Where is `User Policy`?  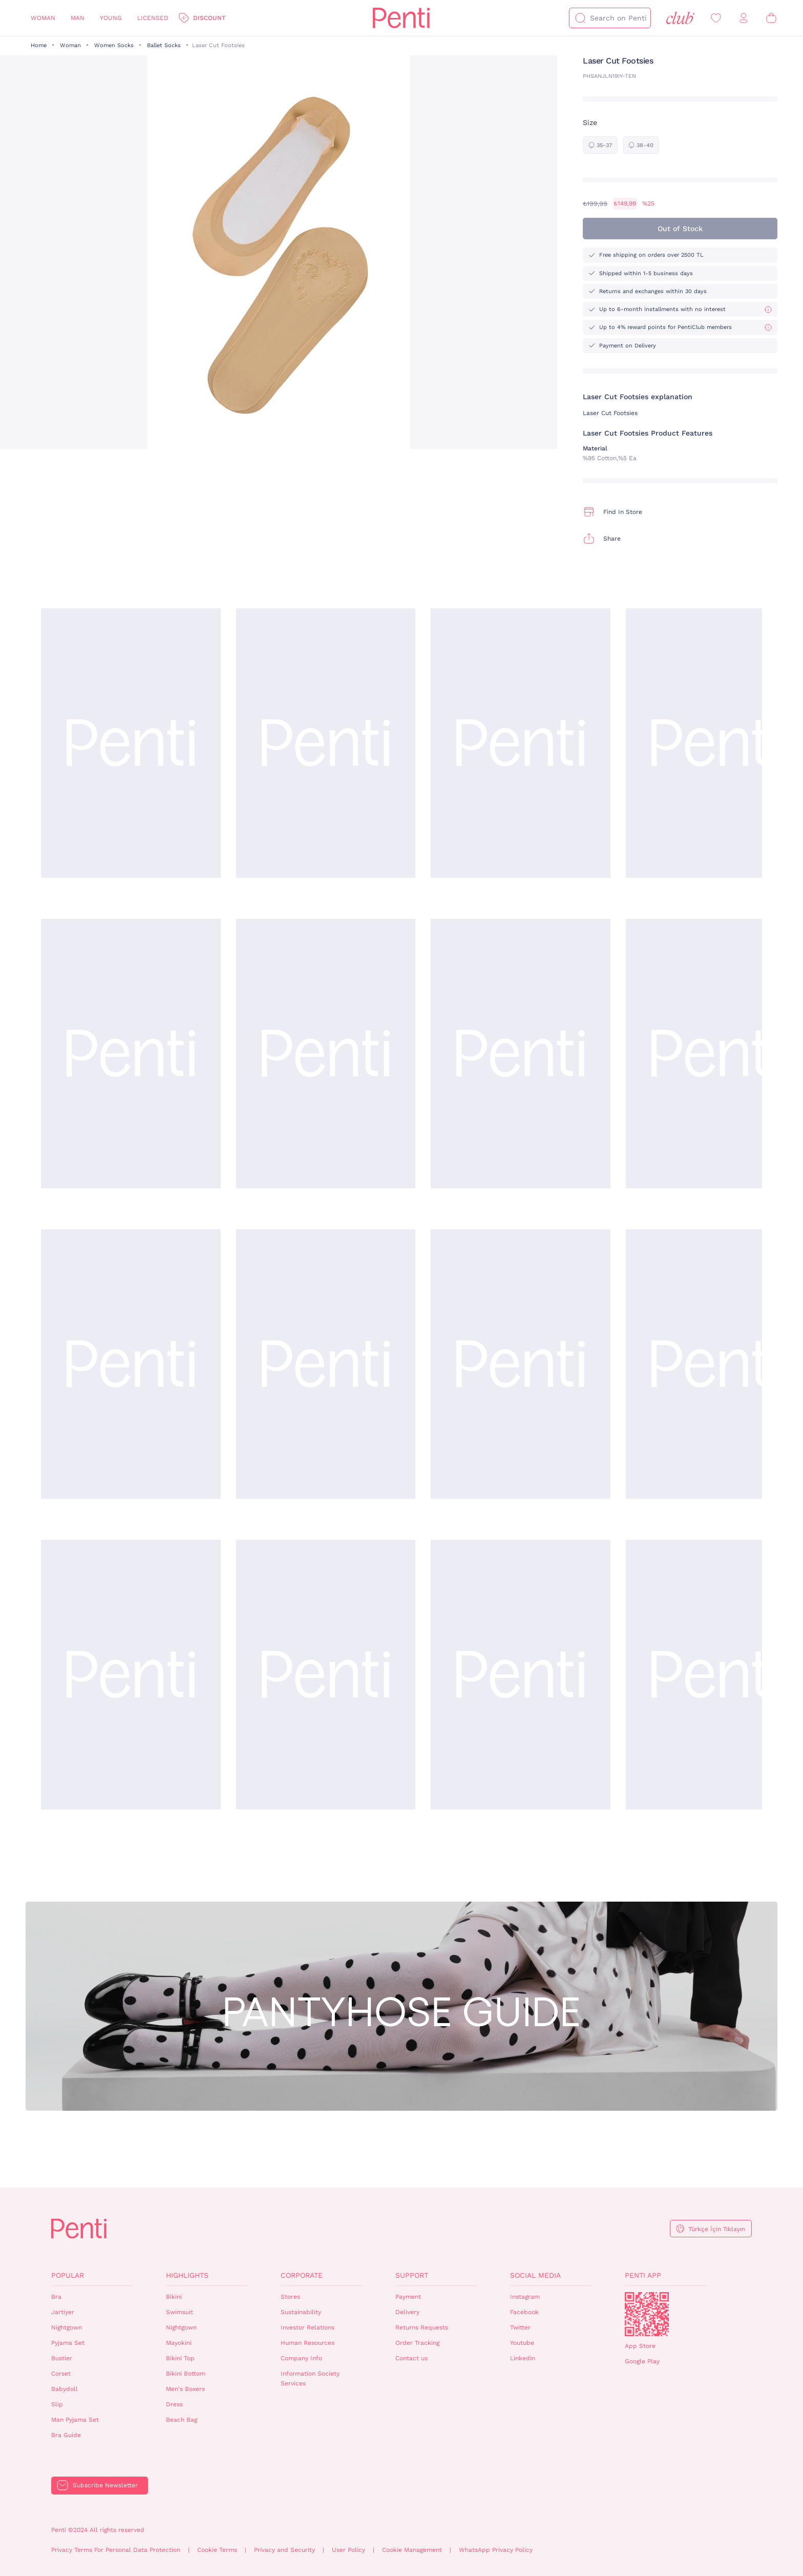 User Policy is located at coordinates (348, 2549).